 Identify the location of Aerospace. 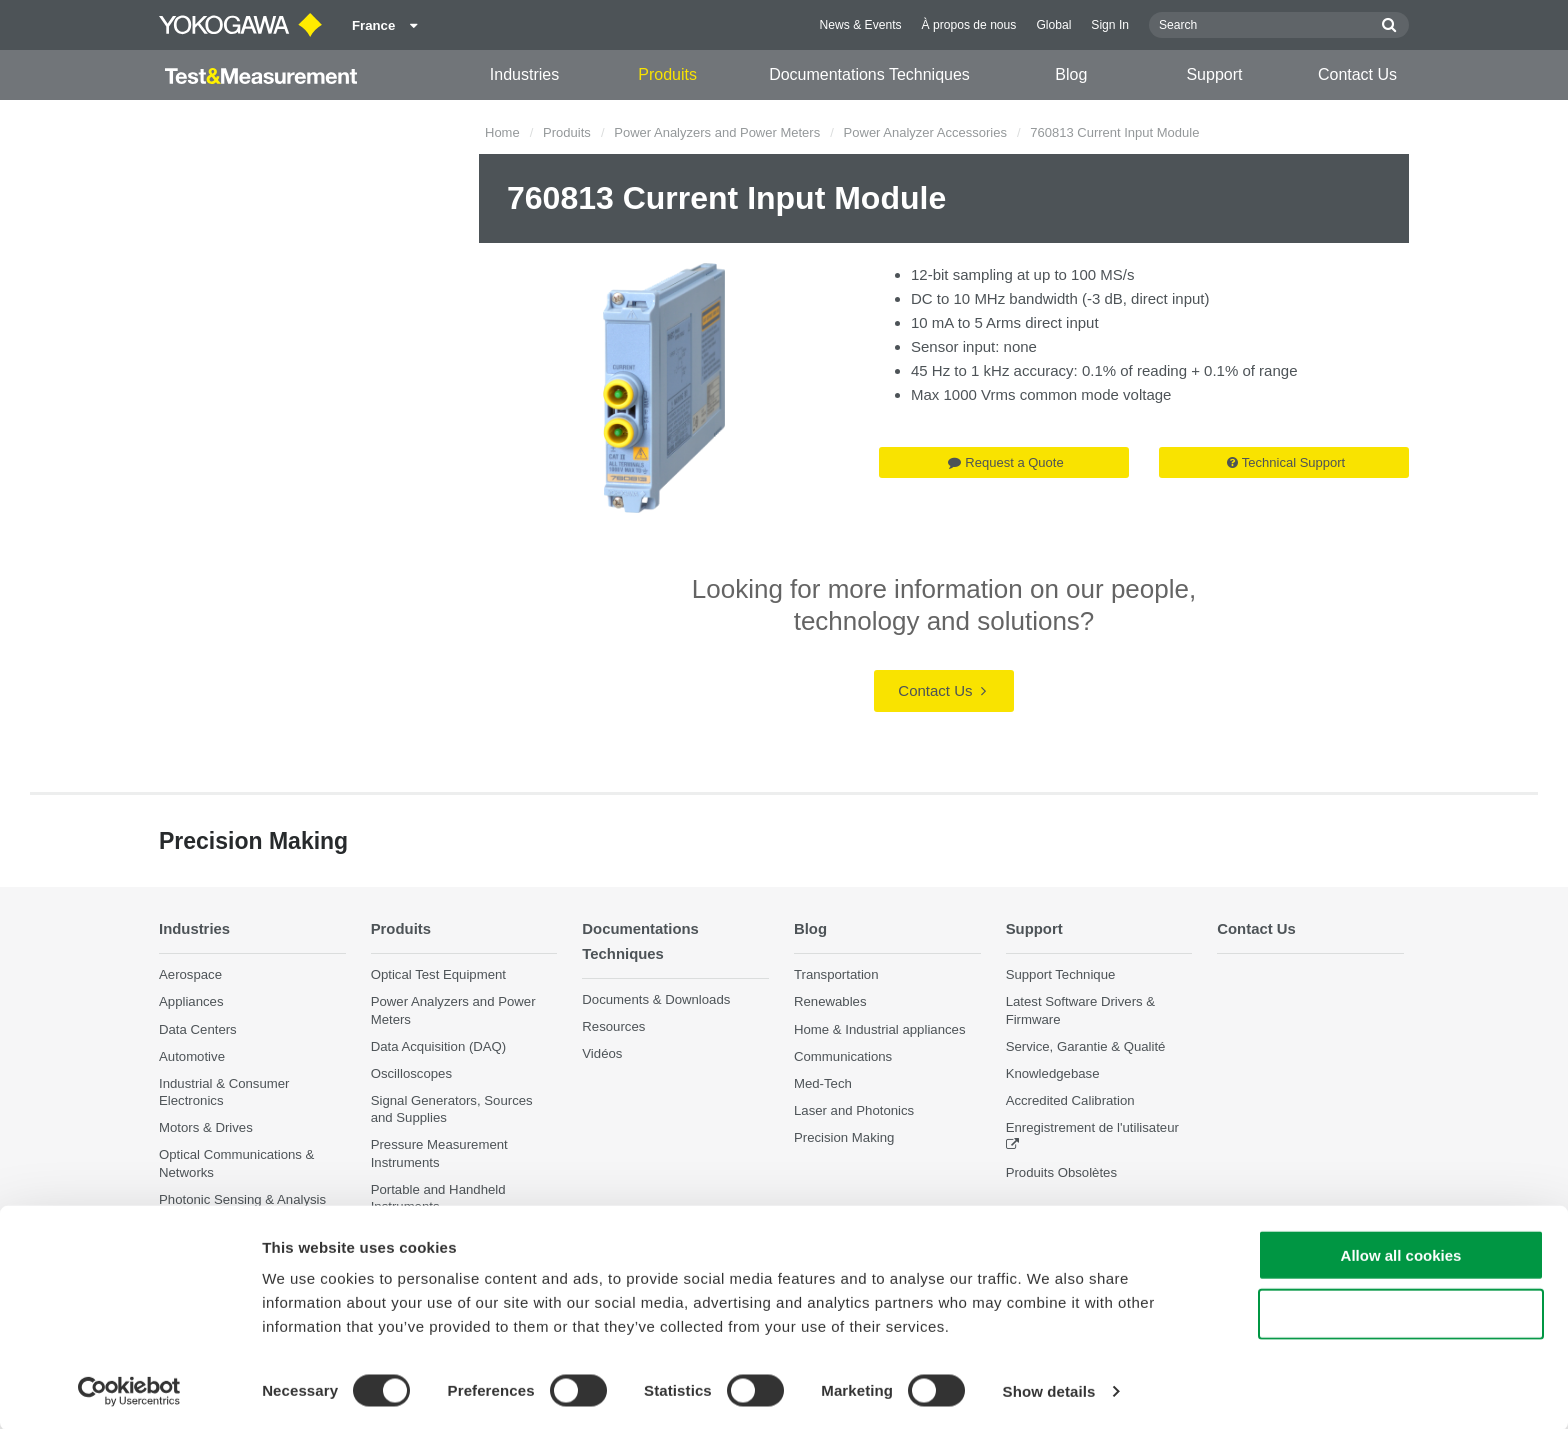
(190, 974).